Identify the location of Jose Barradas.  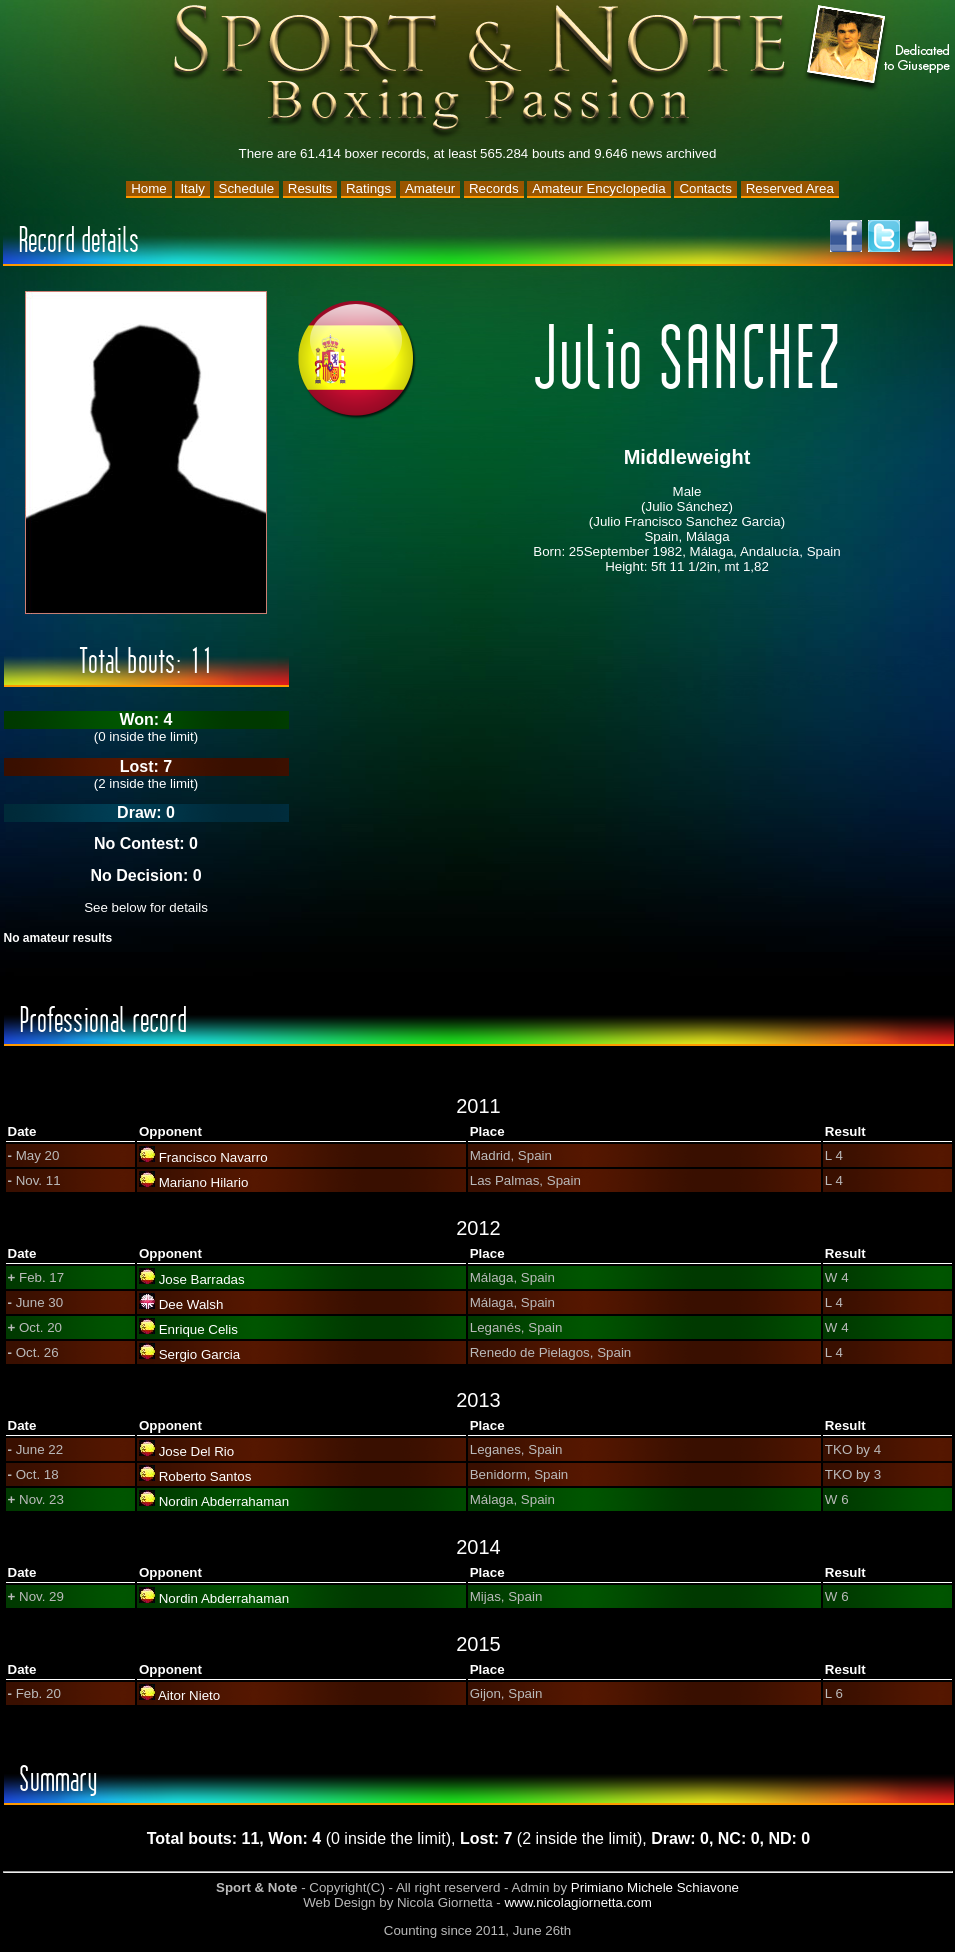
(202, 1279).